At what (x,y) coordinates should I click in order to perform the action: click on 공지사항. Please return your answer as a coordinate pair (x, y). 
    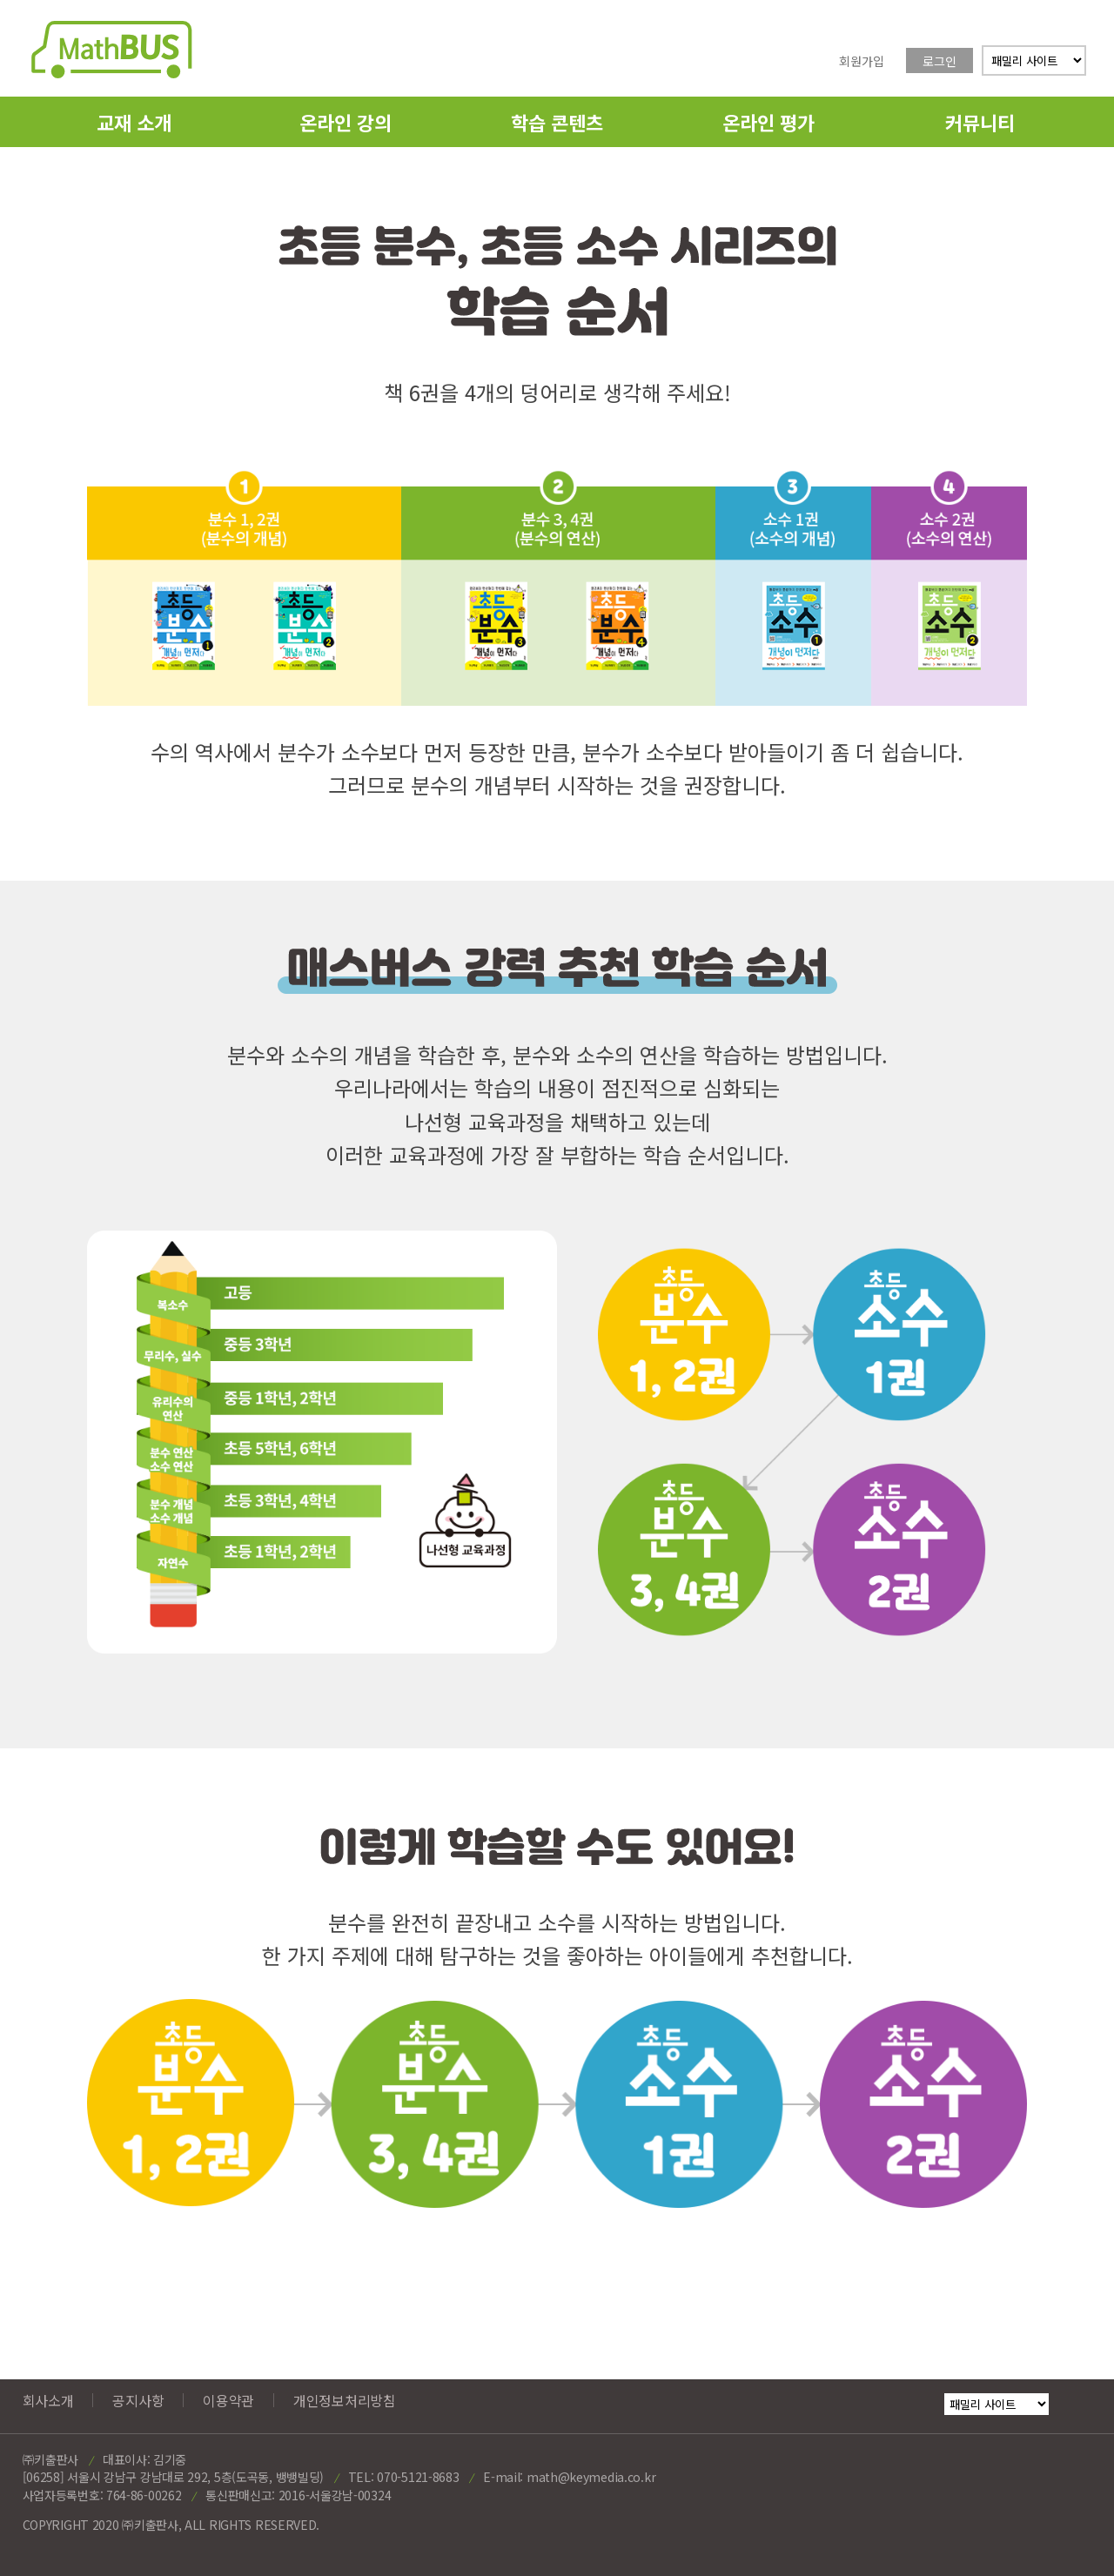
    Looking at the image, I should click on (138, 2400).